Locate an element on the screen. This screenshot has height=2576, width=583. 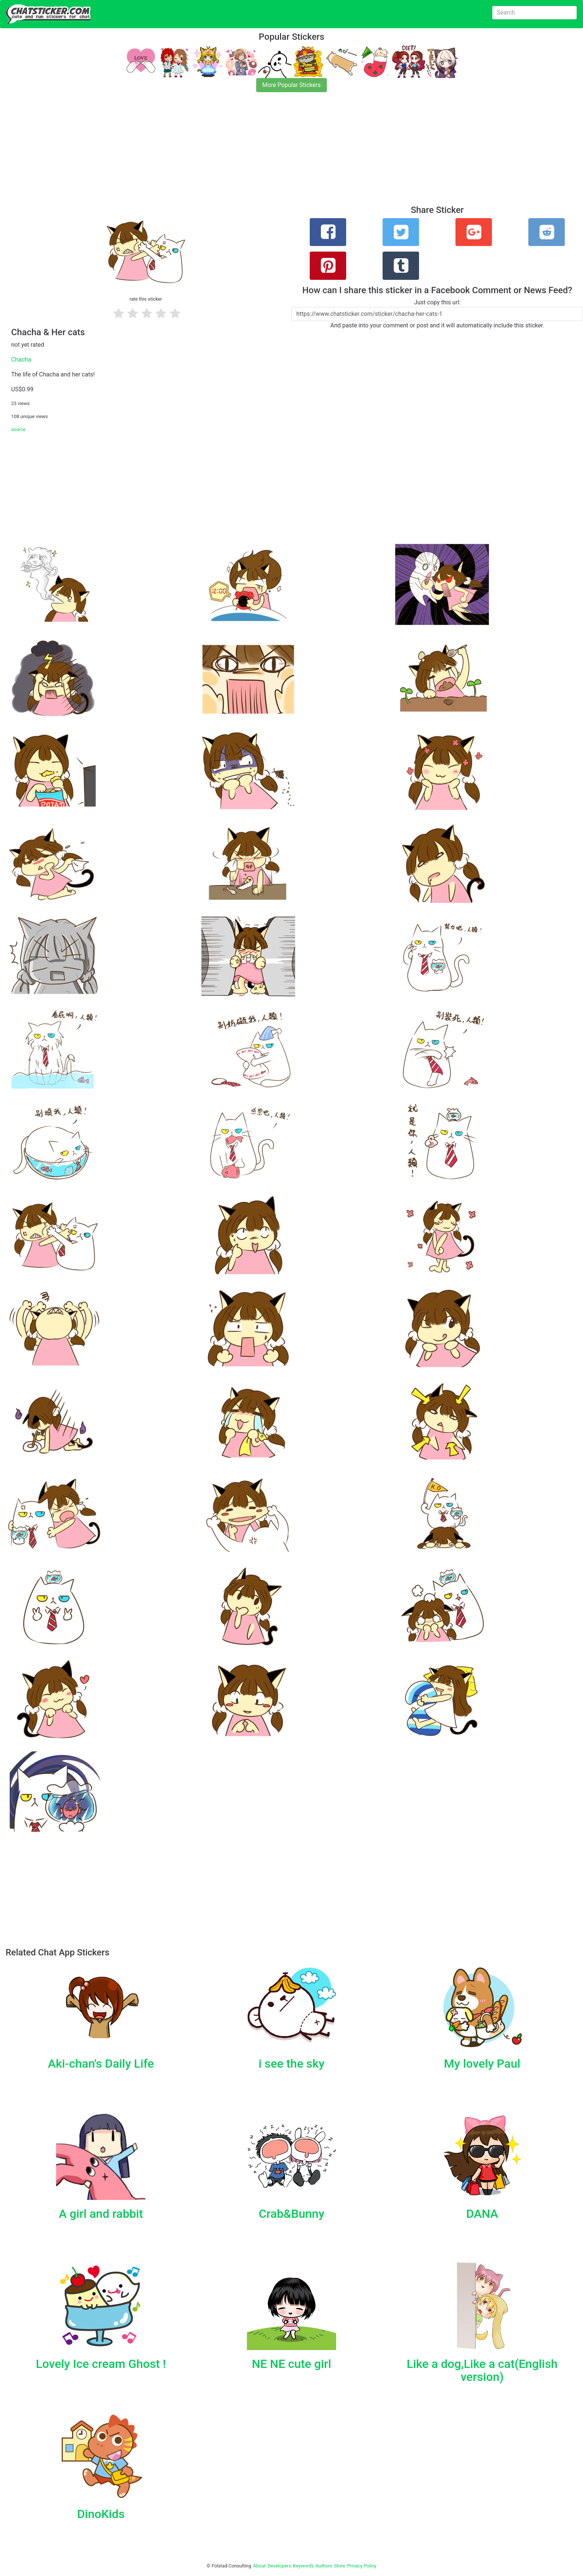
Developers is located at coordinates (279, 2566).